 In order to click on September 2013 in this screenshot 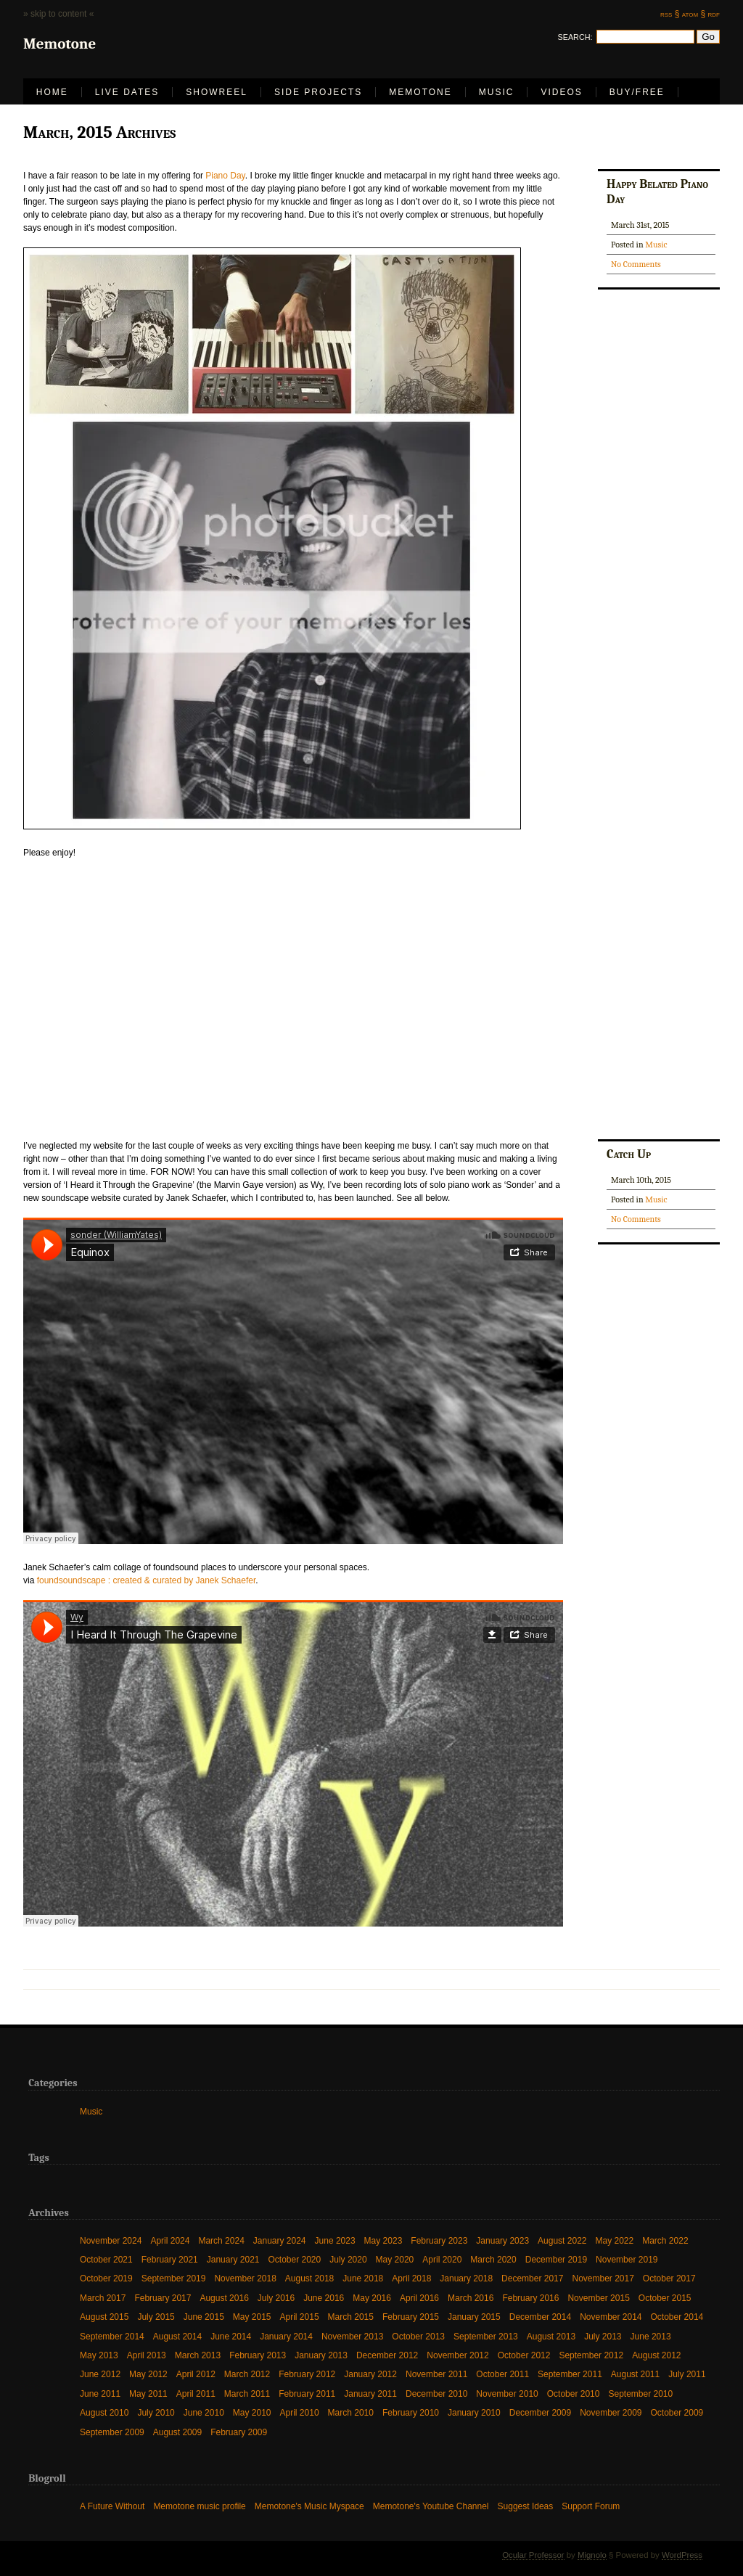, I will do `click(485, 2336)`.